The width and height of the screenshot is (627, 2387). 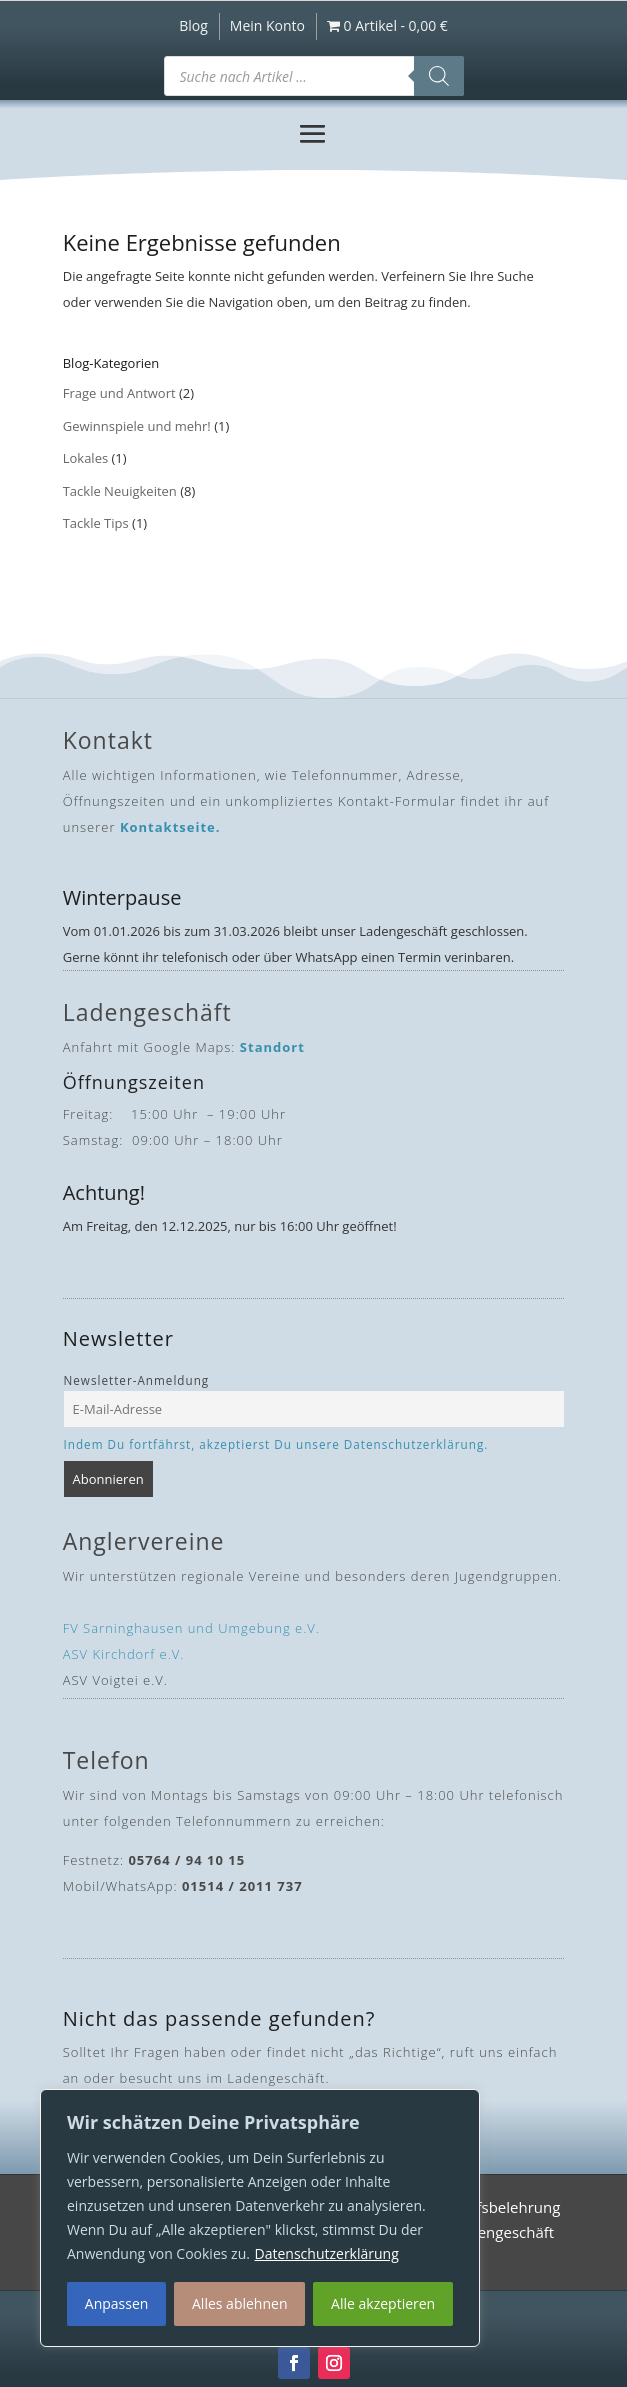 What do you see at coordinates (193, 27) in the screenshot?
I see `Blog` at bounding box center [193, 27].